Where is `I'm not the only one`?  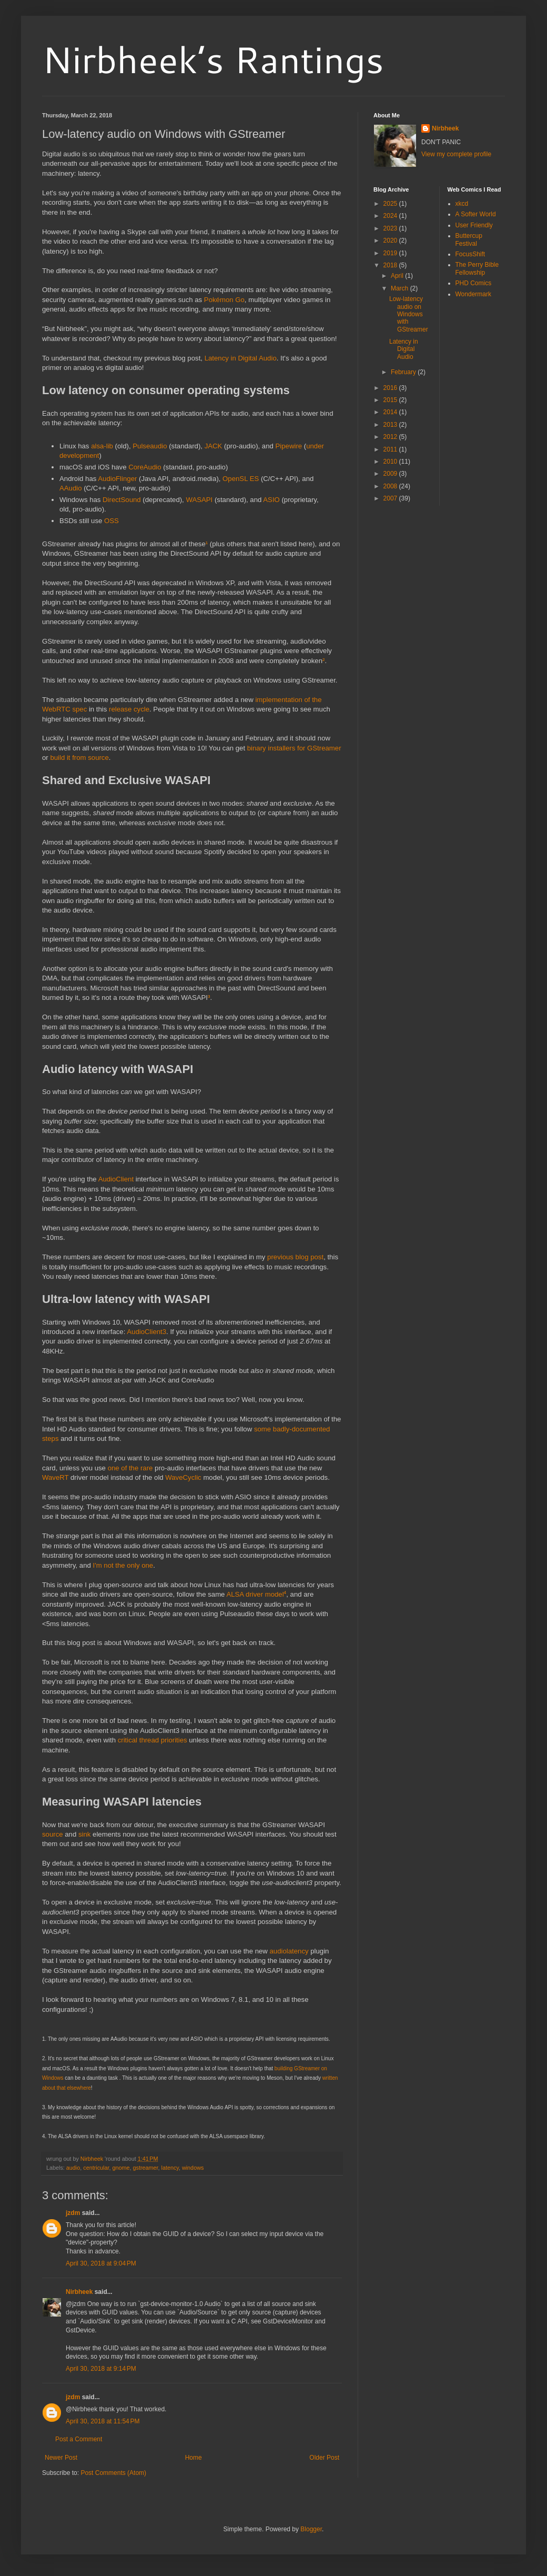
I'm not the only one is located at coordinates (123, 1565).